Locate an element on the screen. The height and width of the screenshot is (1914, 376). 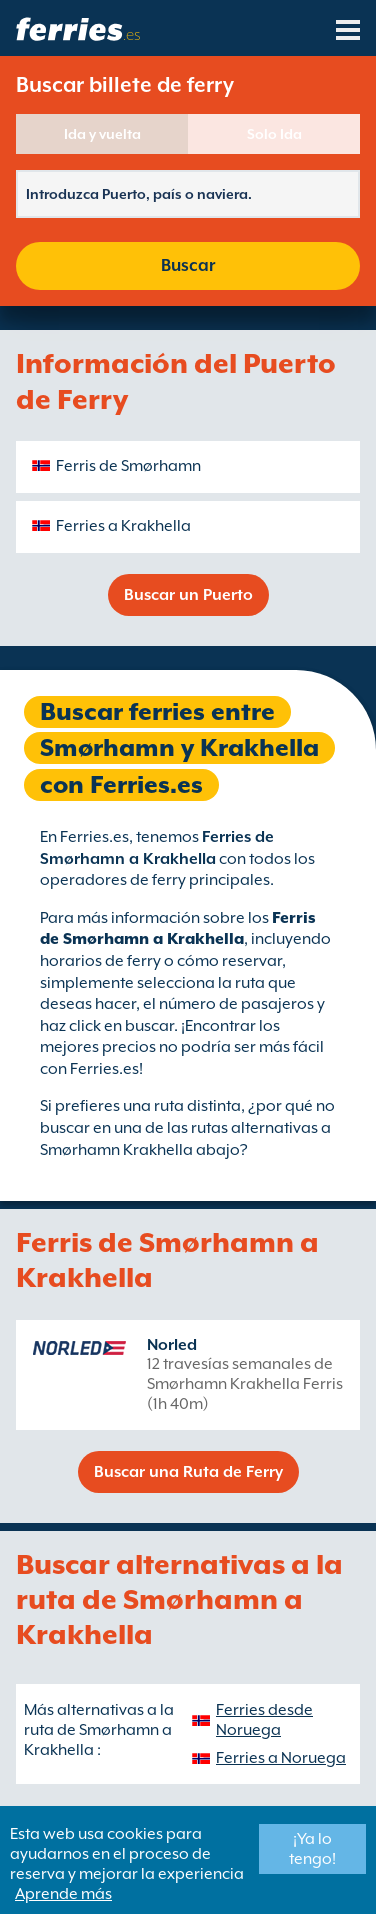
Buscar un Puerto is located at coordinates (188, 595).